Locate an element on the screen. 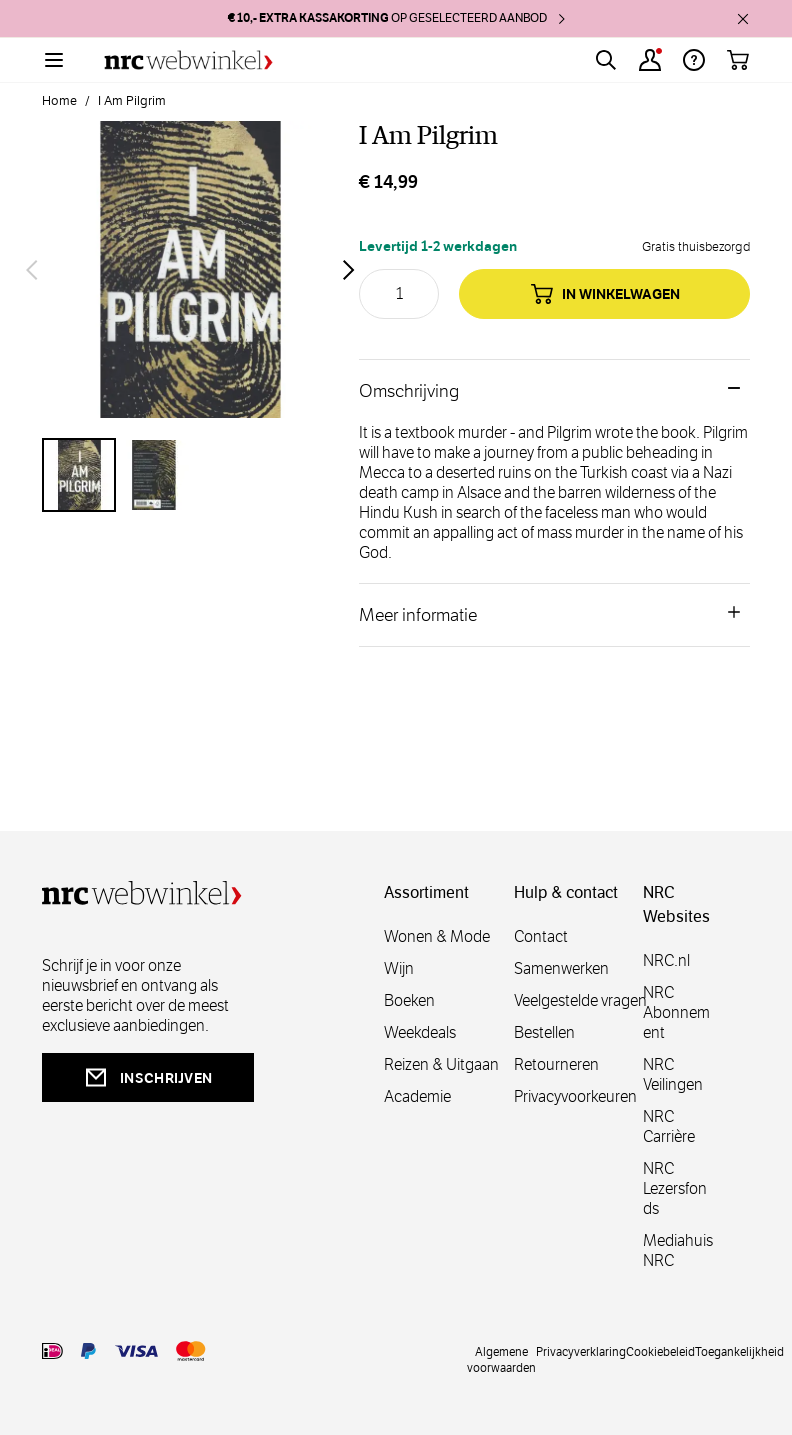  [close] is located at coordinates (743, 19).